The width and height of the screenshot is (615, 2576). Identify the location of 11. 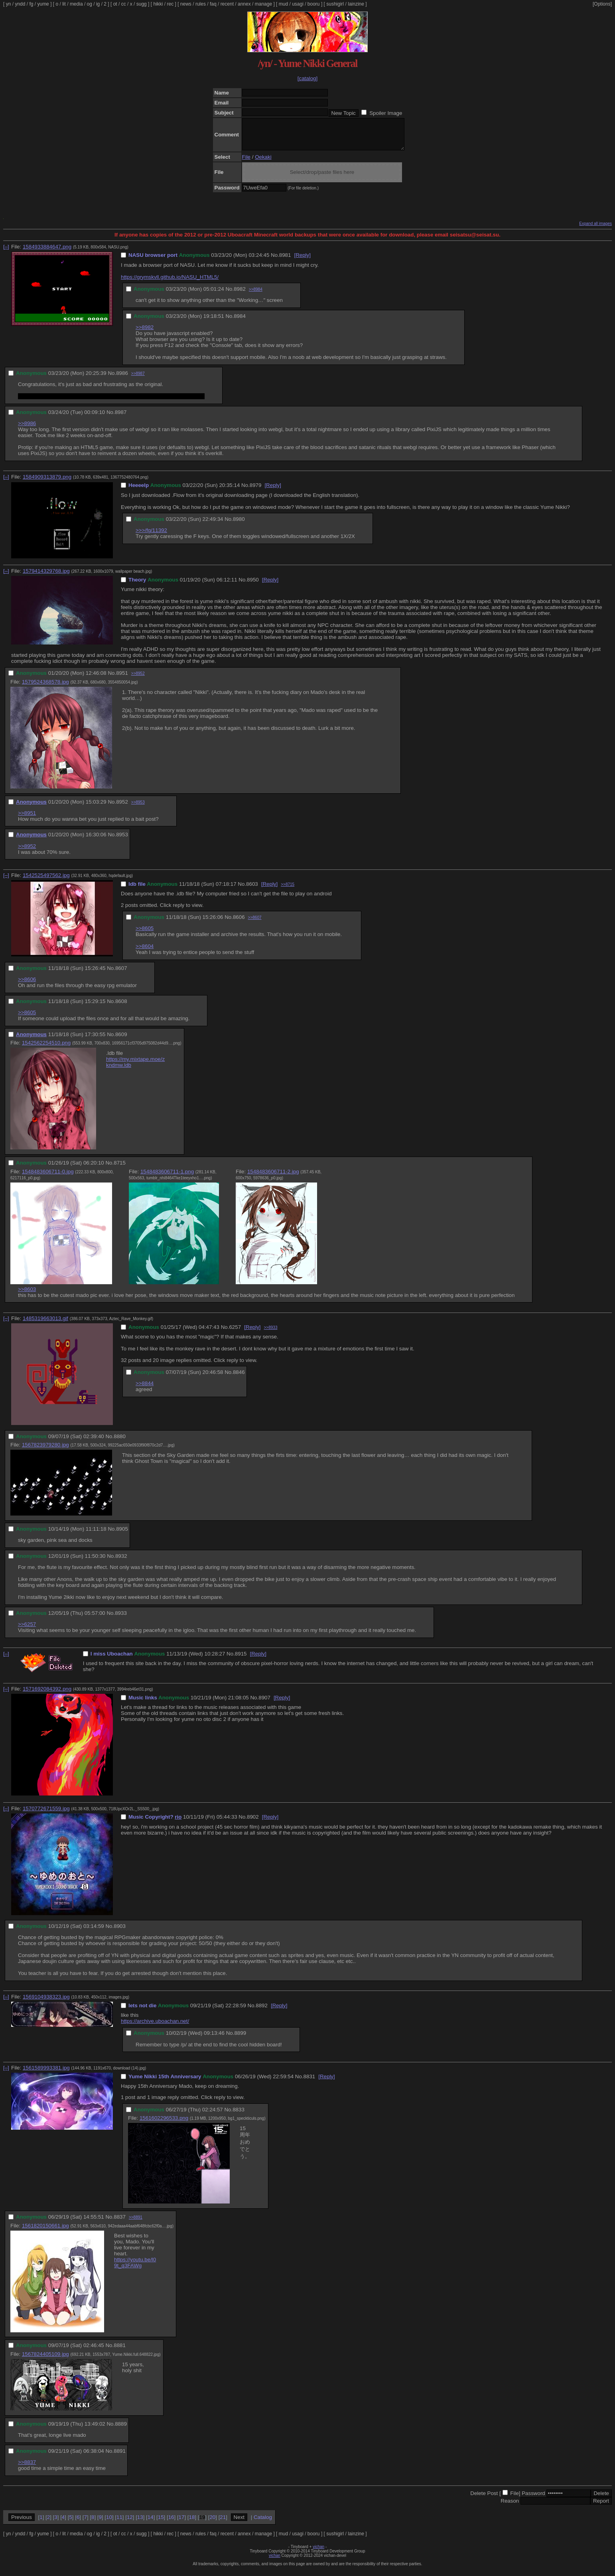
(119, 2523).